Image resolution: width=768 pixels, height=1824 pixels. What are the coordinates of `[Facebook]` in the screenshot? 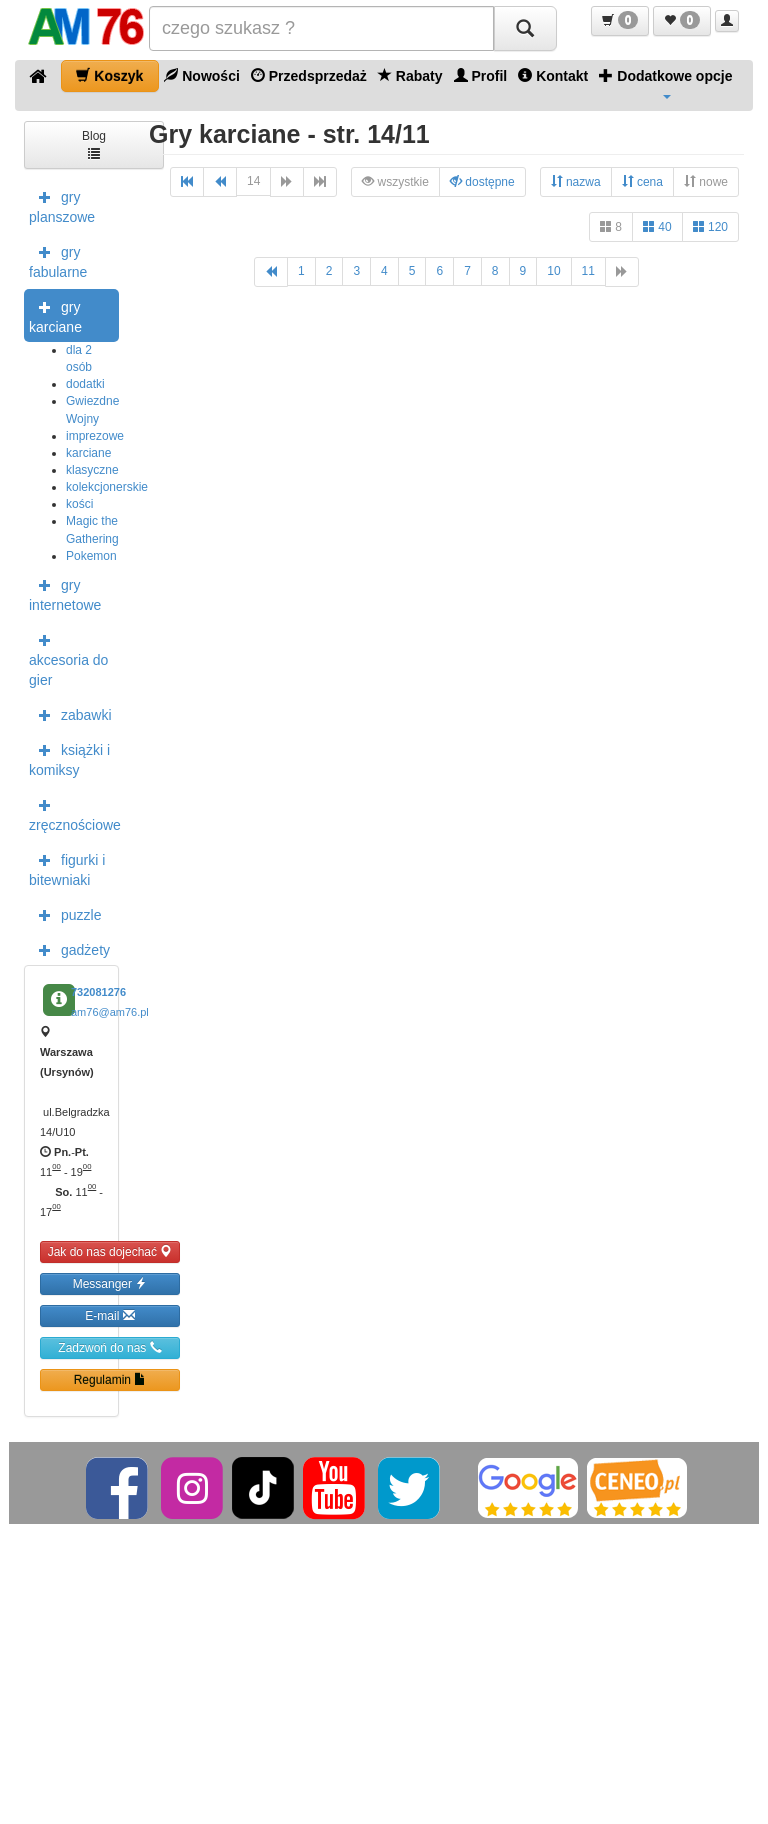 It's located at (118, 1487).